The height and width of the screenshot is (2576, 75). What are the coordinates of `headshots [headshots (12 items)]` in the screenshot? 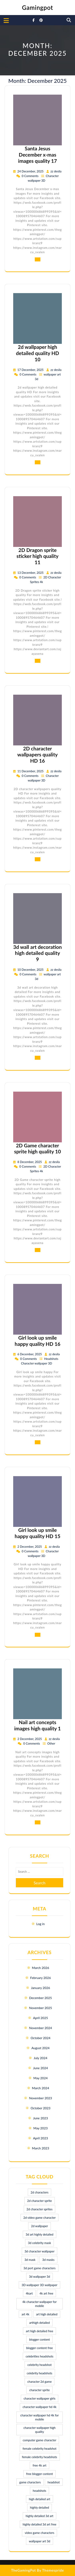 It's located at (39, 2490).